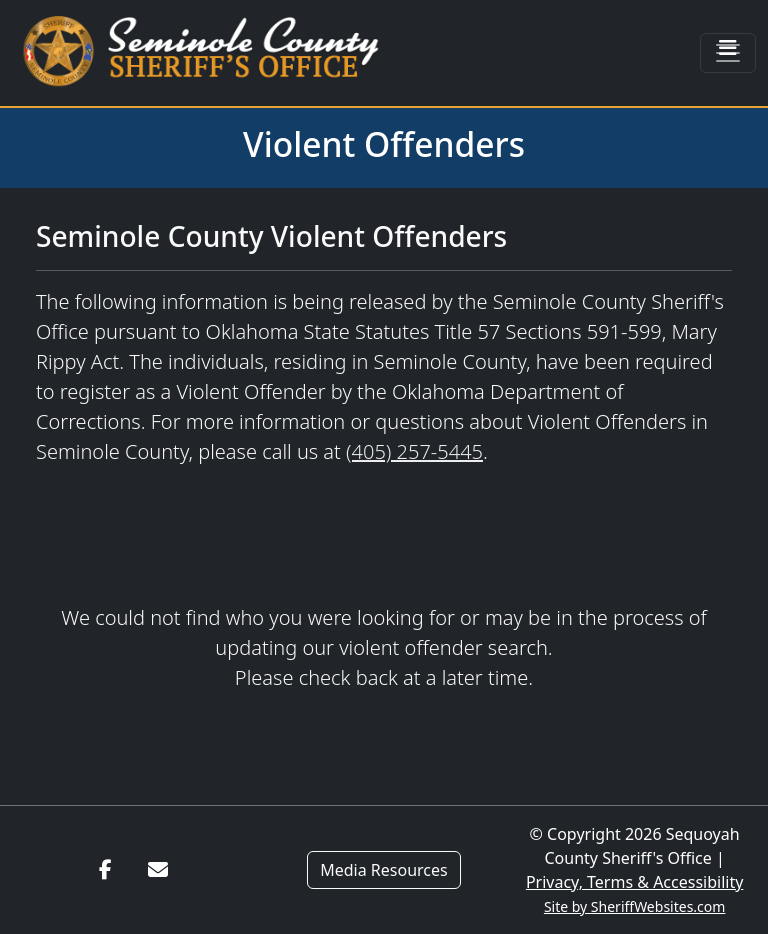 This screenshot has width=768, height=934. What do you see at coordinates (728, 53) in the screenshot?
I see `[Toggle navigation]` at bounding box center [728, 53].